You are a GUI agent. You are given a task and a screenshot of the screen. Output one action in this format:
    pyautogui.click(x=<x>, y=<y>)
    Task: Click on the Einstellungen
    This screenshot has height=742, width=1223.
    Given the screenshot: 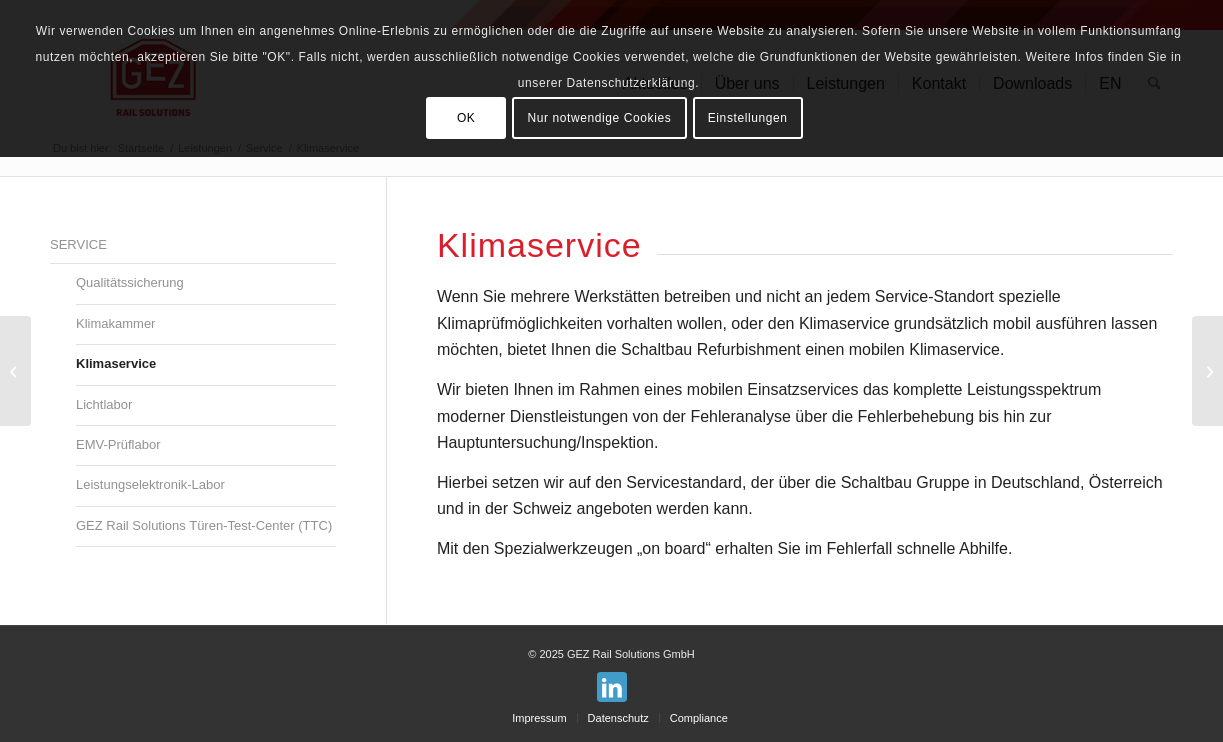 What is the action you would take?
    pyautogui.click(x=748, y=118)
    